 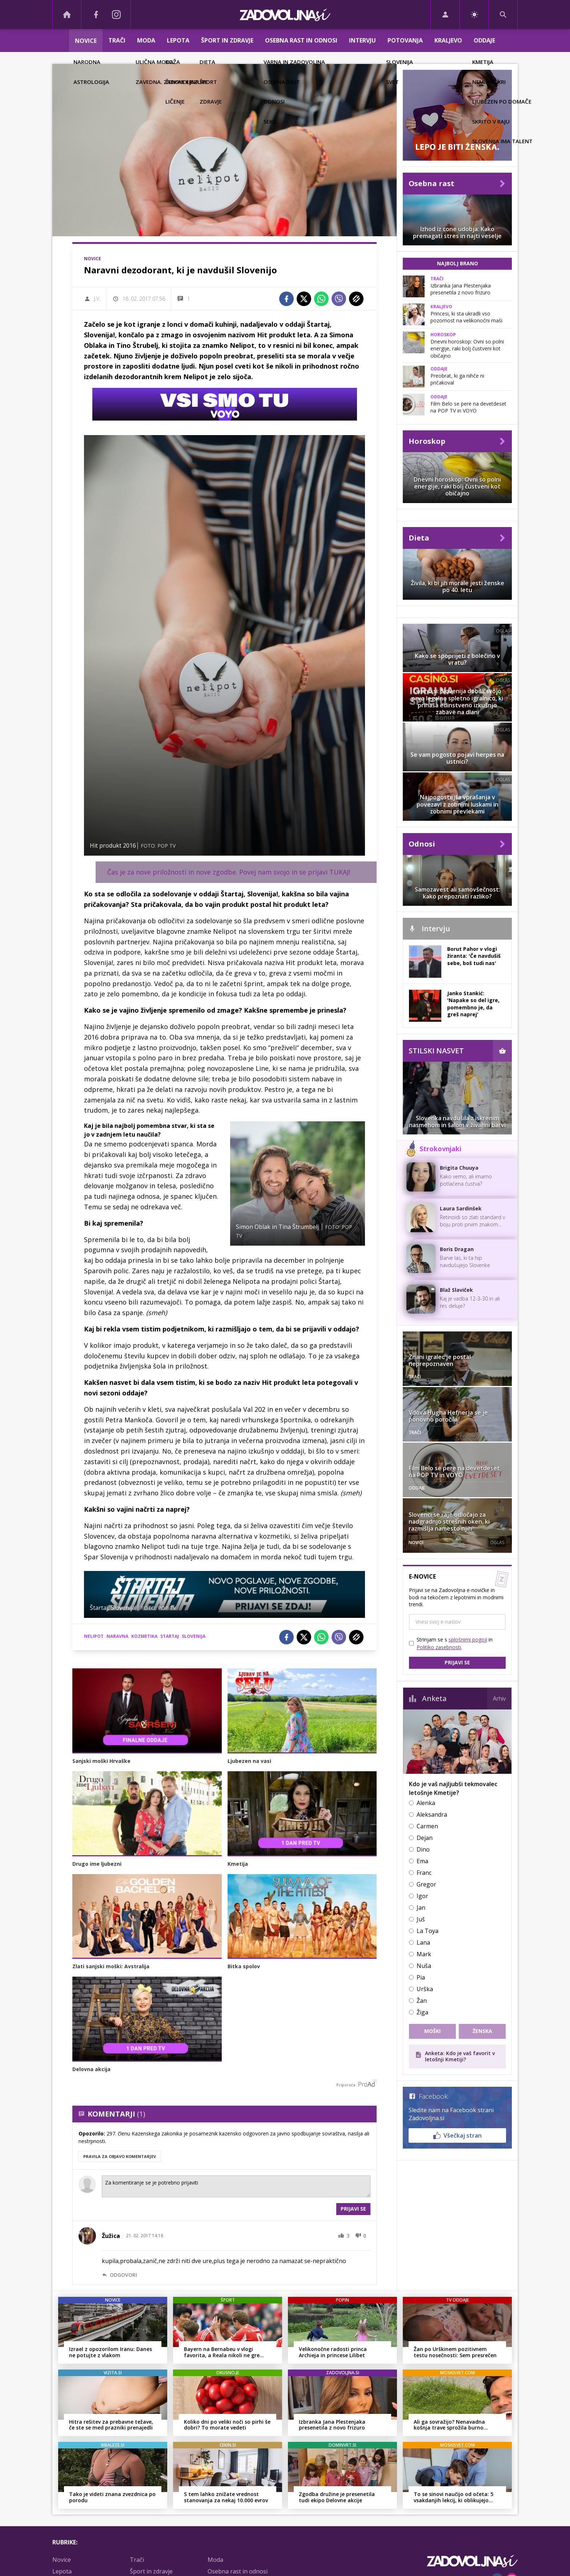 What do you see at coordinates (423, 1942) in the screenshot?
I see `Lana` at bounding box center [423, 1942].